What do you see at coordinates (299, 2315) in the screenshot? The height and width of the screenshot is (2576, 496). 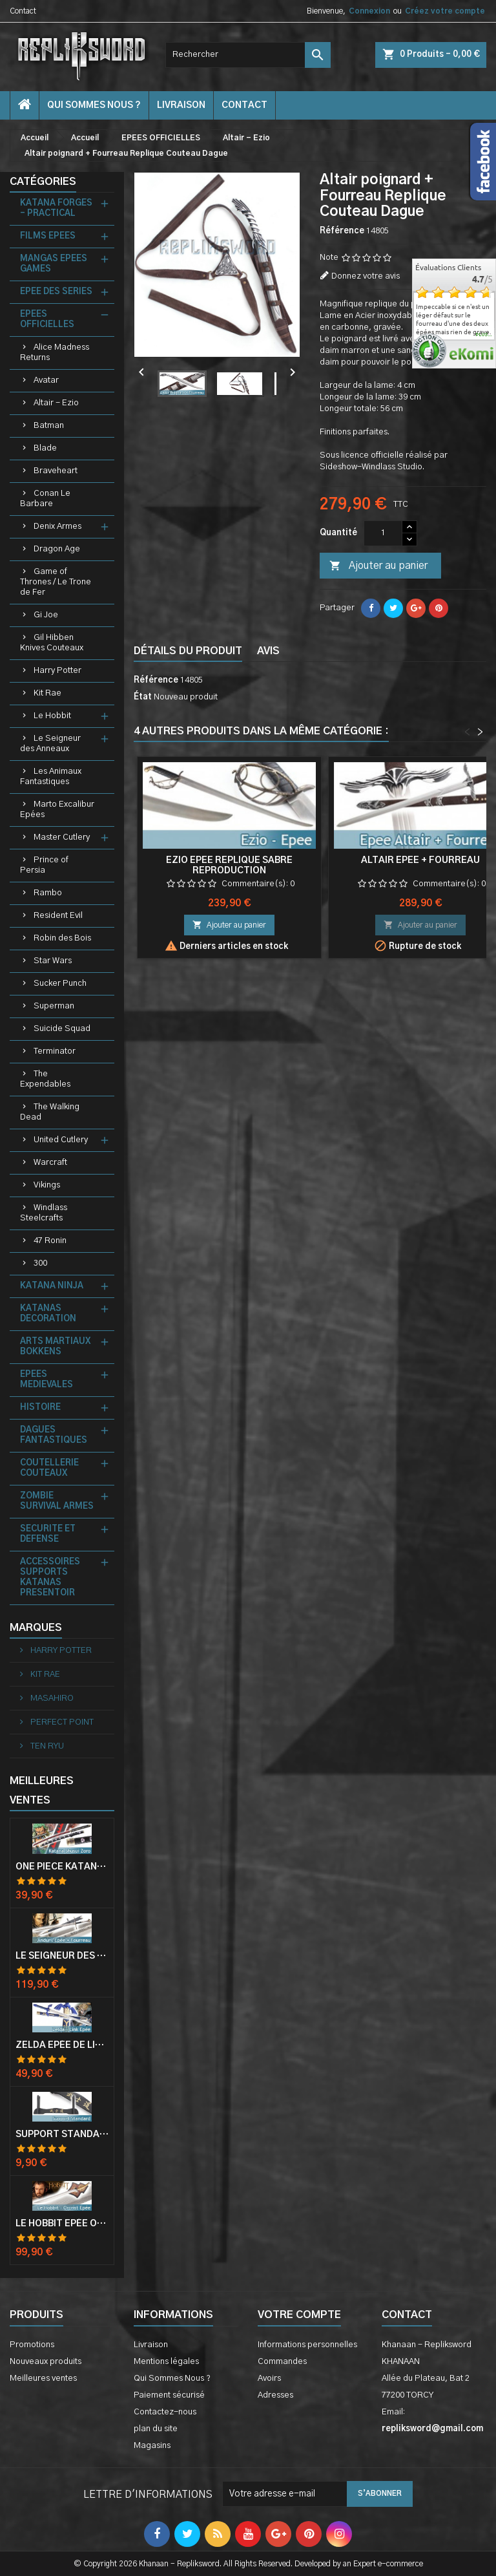 I see `Votre compte` at bounding box center [299, 2315].